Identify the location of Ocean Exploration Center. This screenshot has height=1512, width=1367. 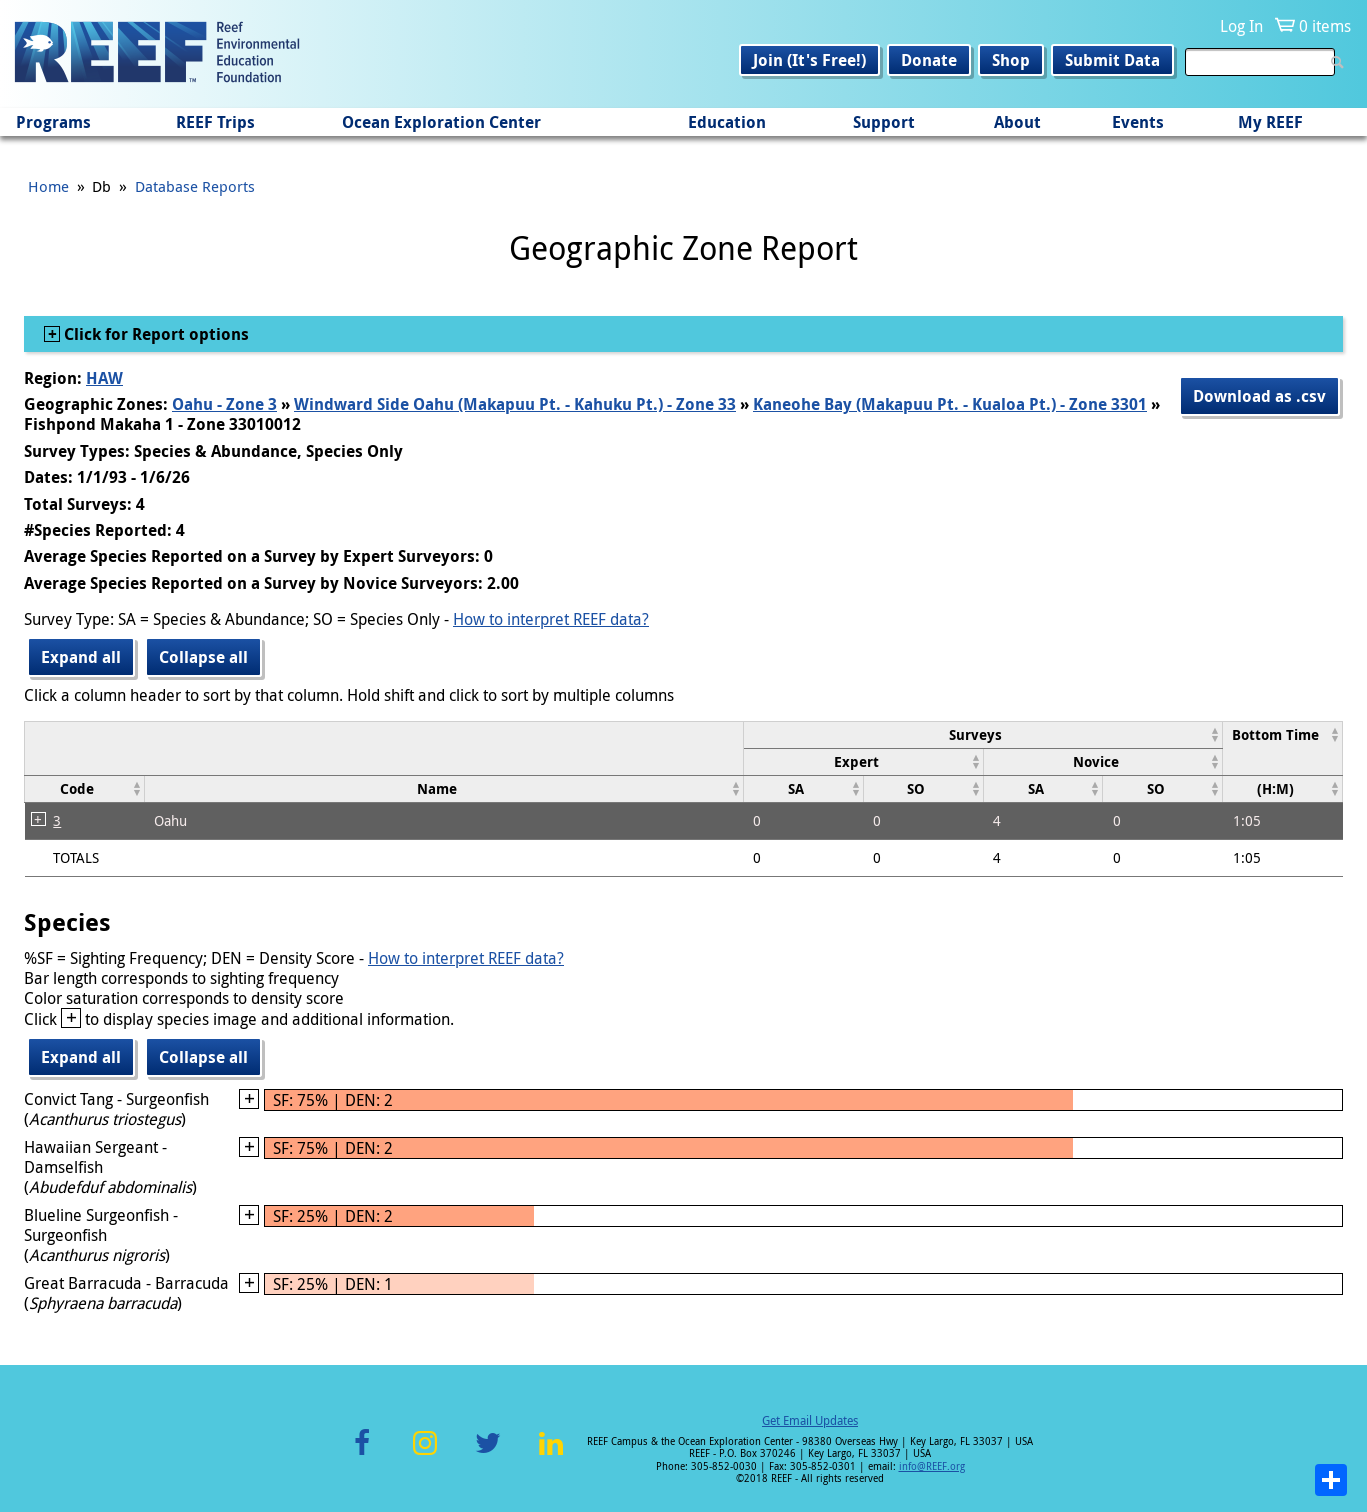
(441, 122).